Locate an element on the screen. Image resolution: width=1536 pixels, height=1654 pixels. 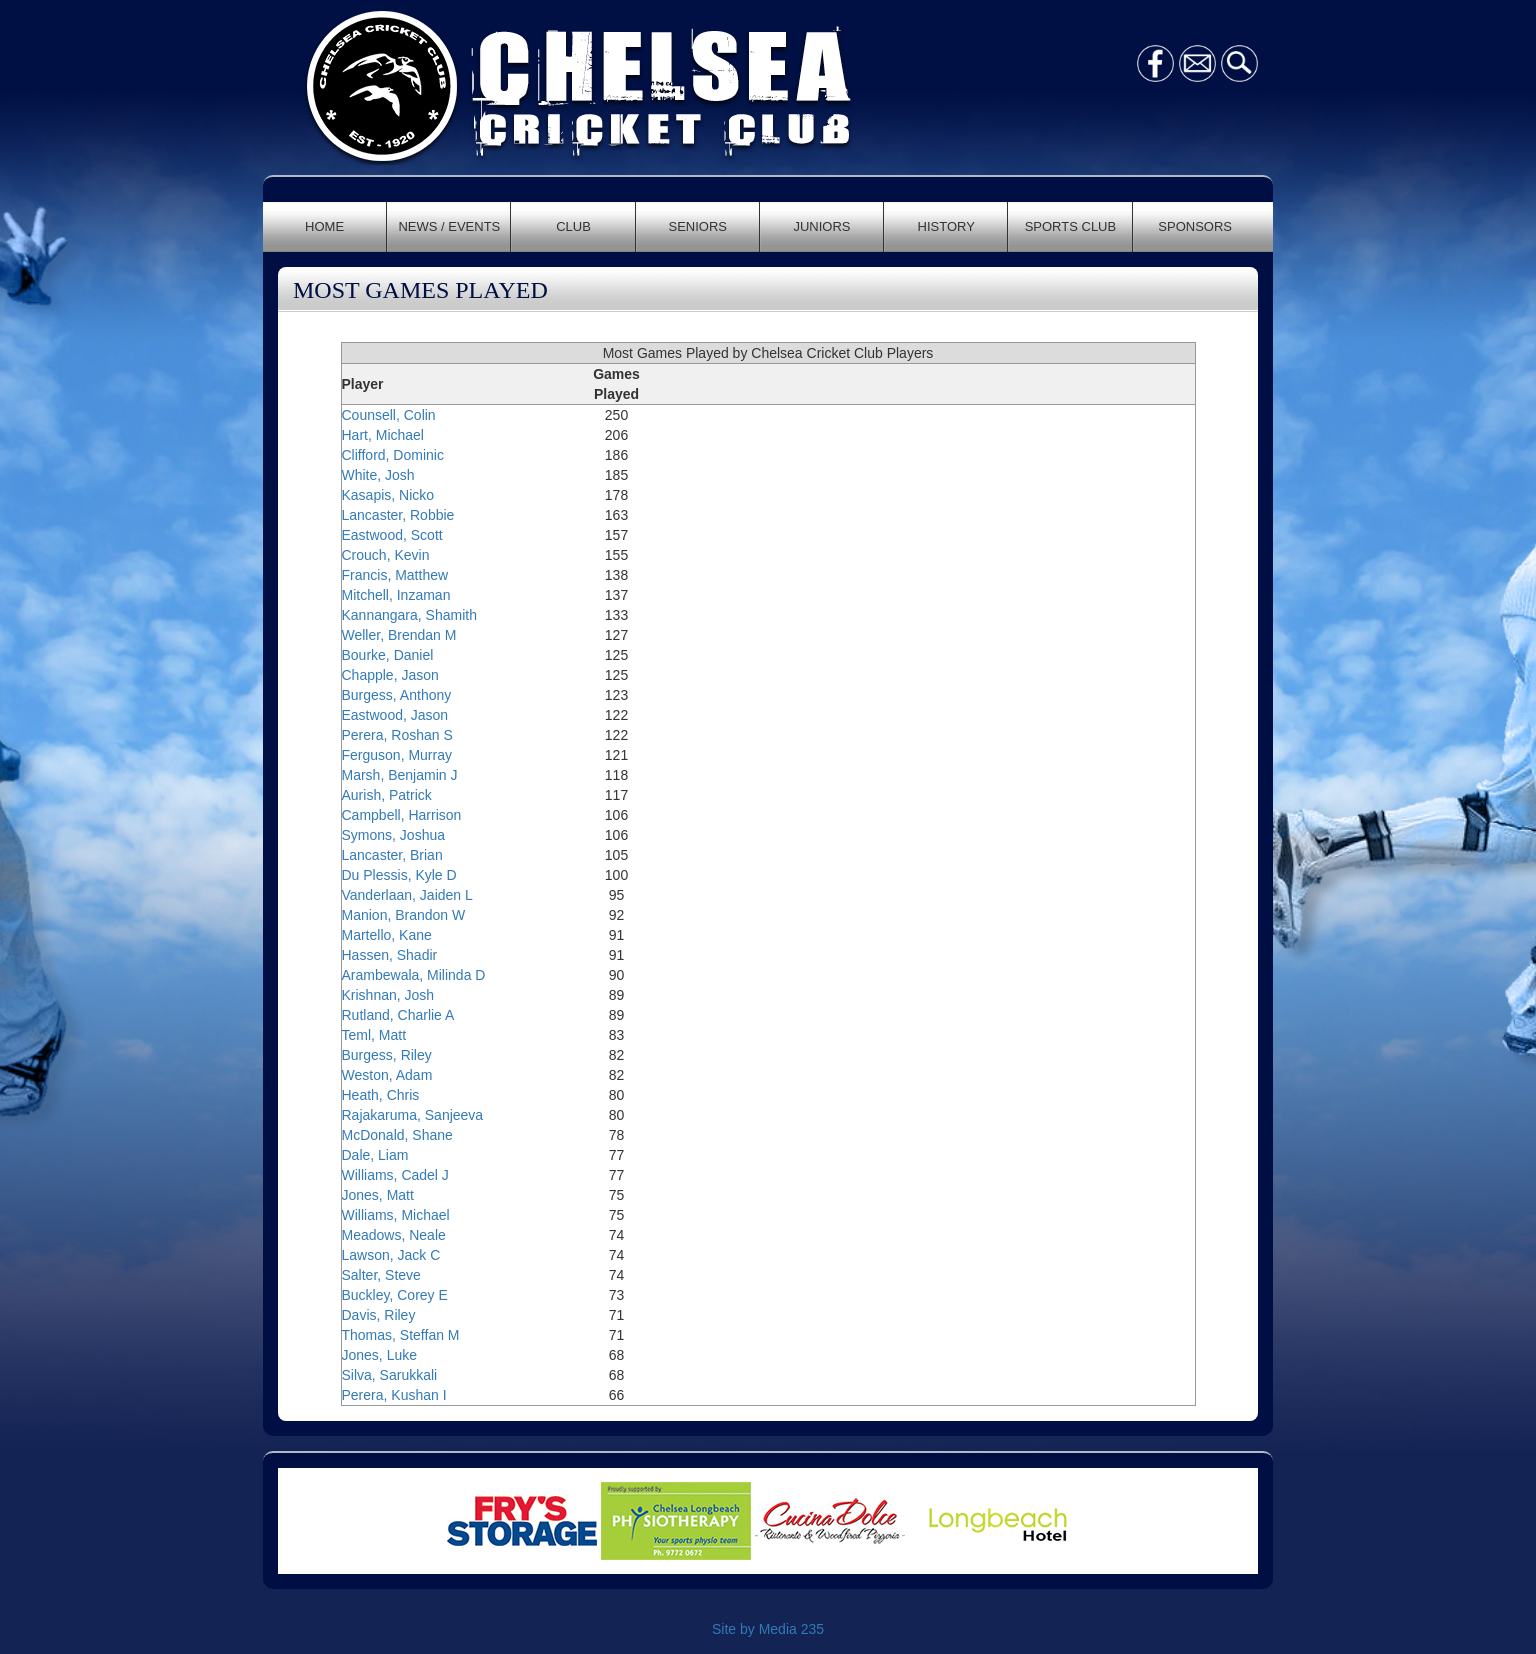
Jones, Luke is located at coordinates (380, 1355).